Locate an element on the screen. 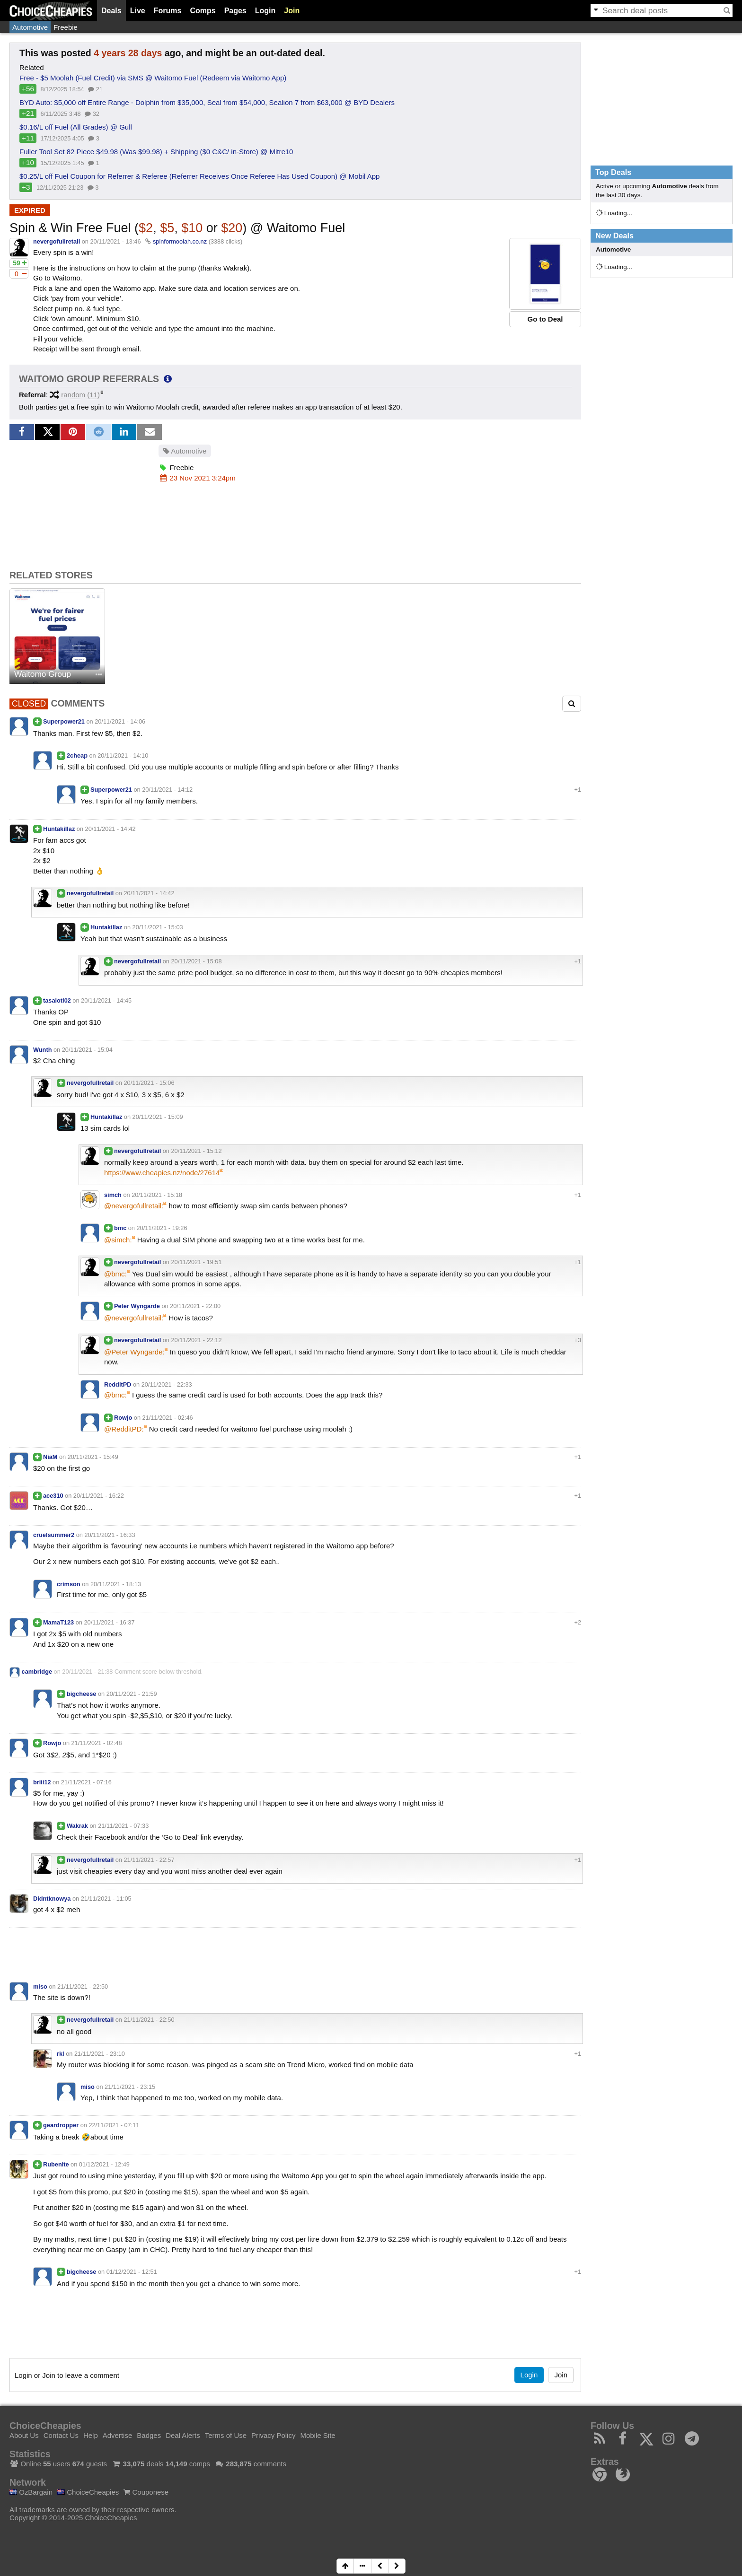  Go to Deal is located at coordinates (545, 319).